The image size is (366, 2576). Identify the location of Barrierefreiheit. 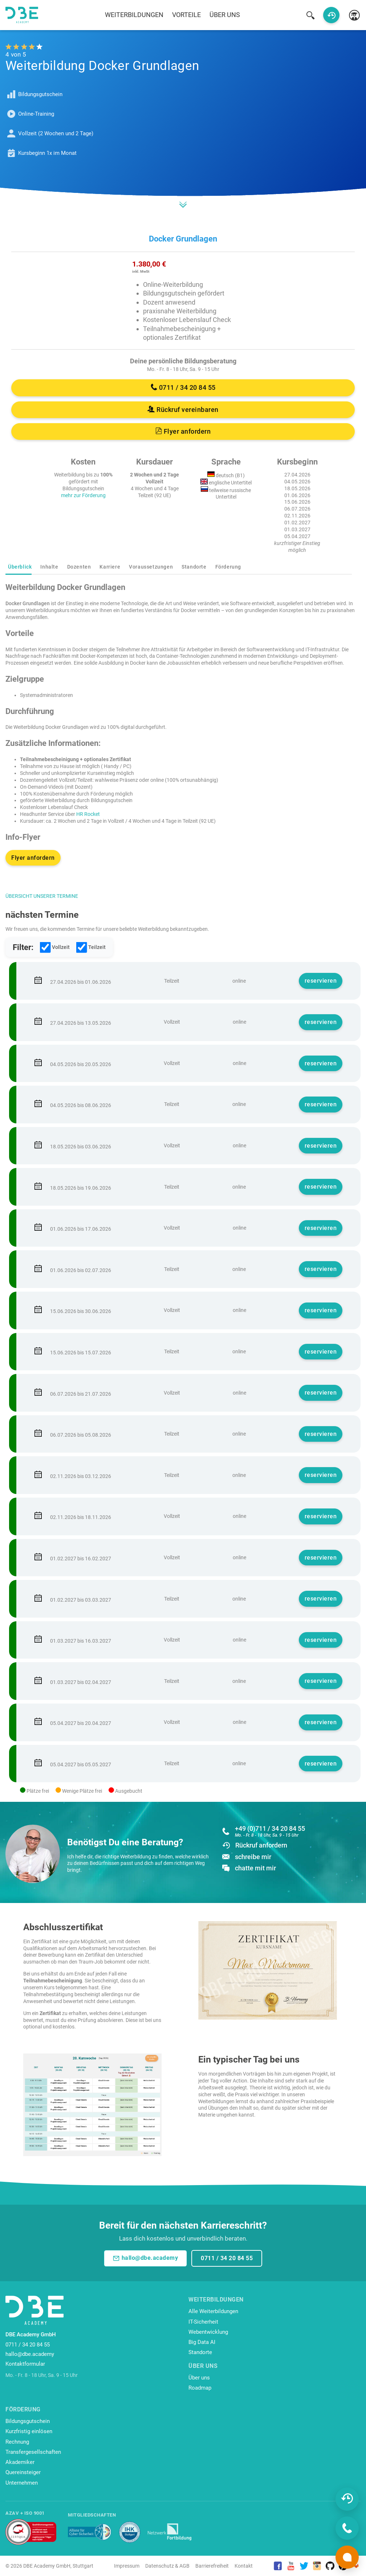
(212, 2566).